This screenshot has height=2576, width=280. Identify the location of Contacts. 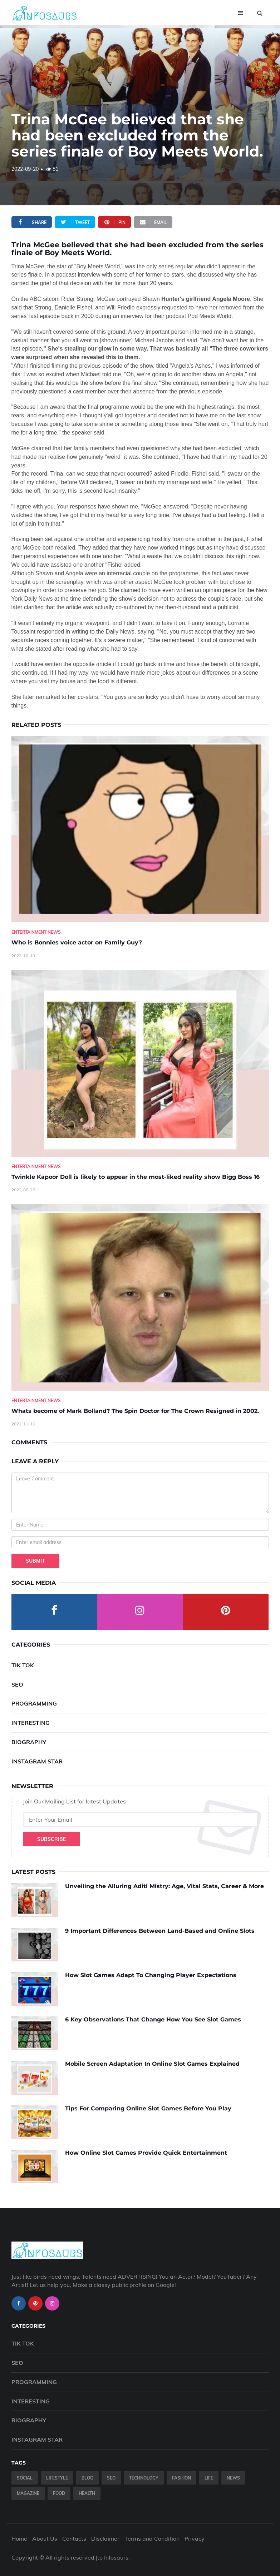
(74, 2538).